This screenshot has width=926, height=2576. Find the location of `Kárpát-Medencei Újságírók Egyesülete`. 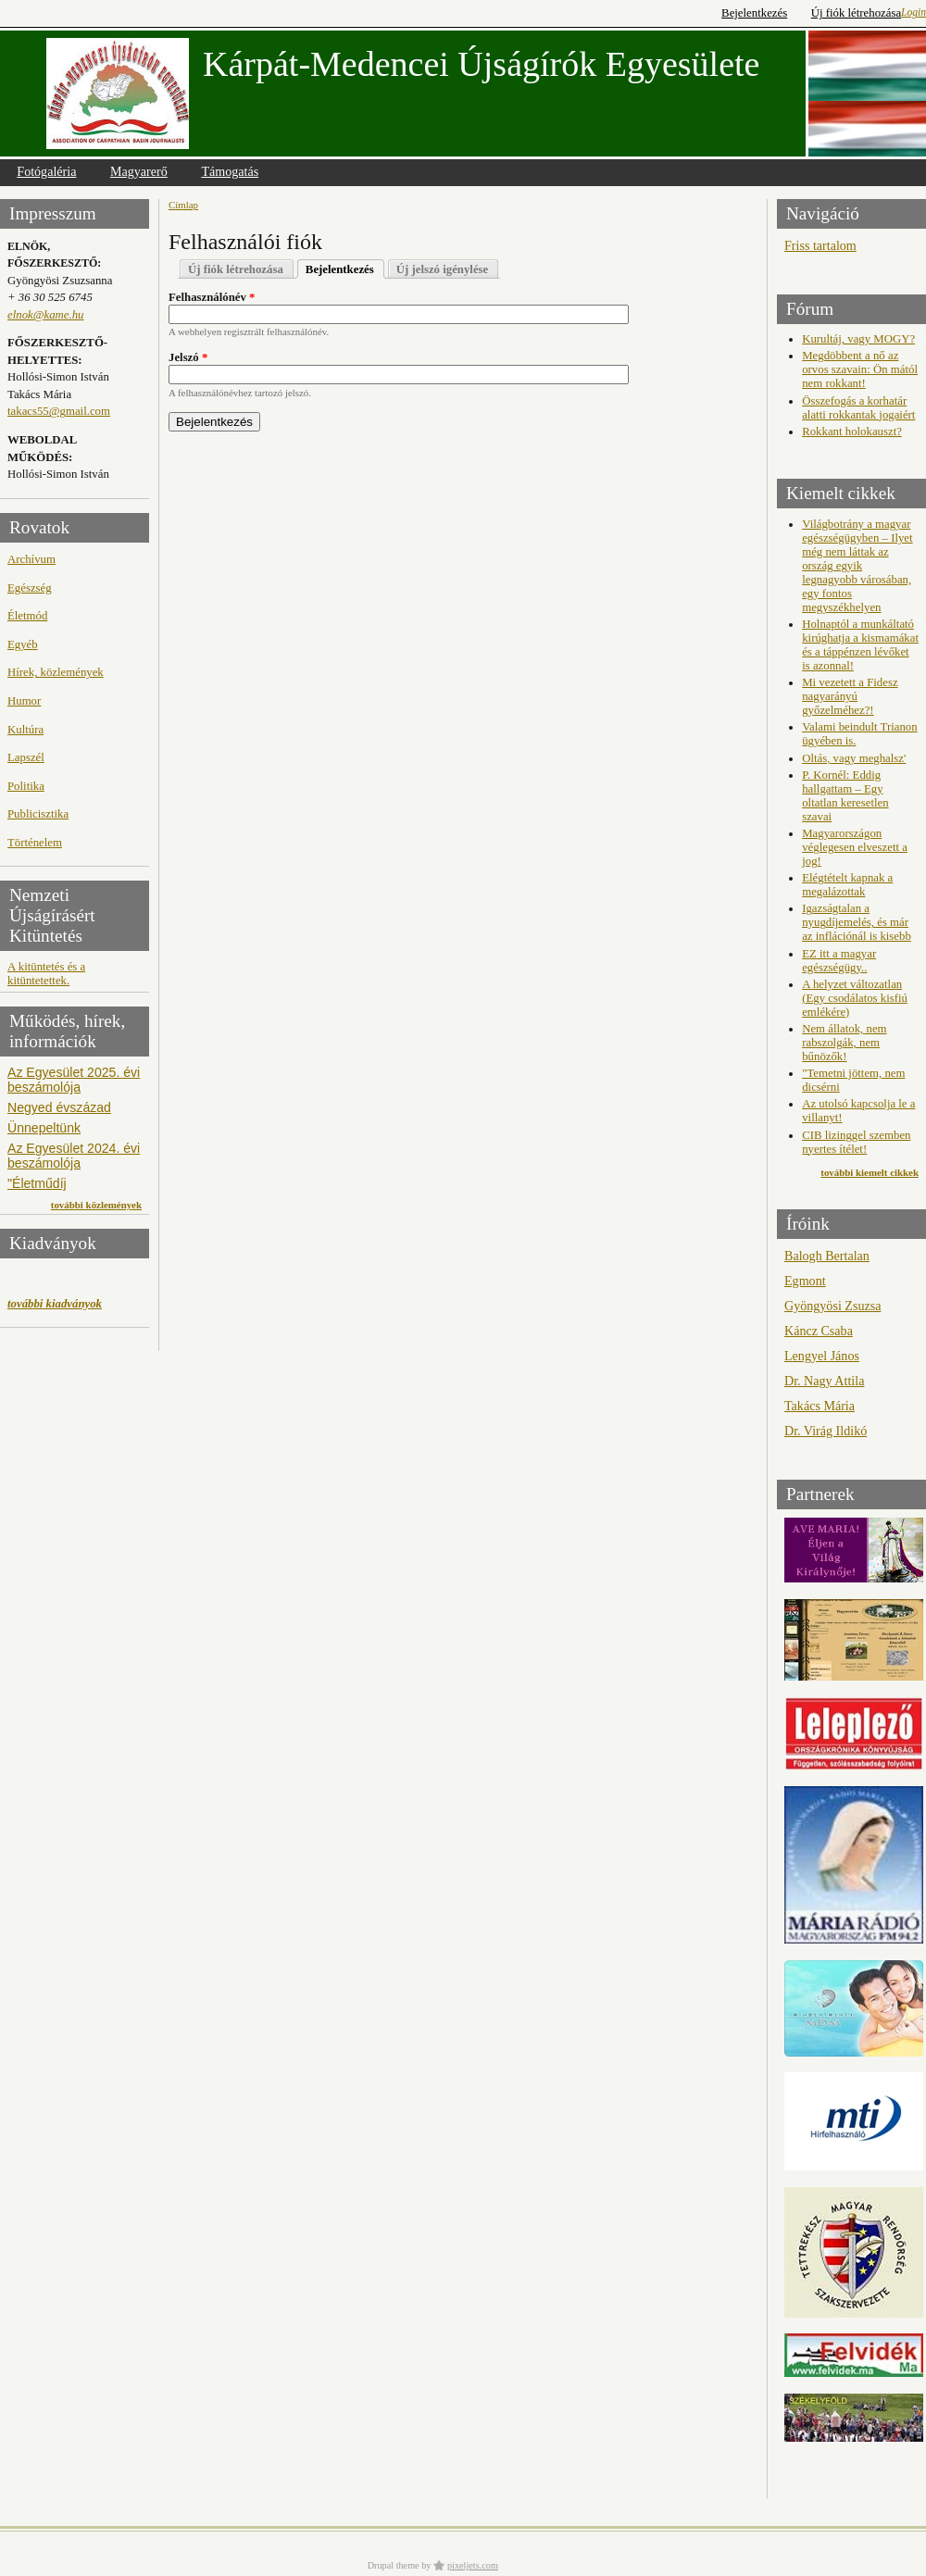

Kárpát-Medencei Újságírók Egyesülete is located at coordinates (481, 63).